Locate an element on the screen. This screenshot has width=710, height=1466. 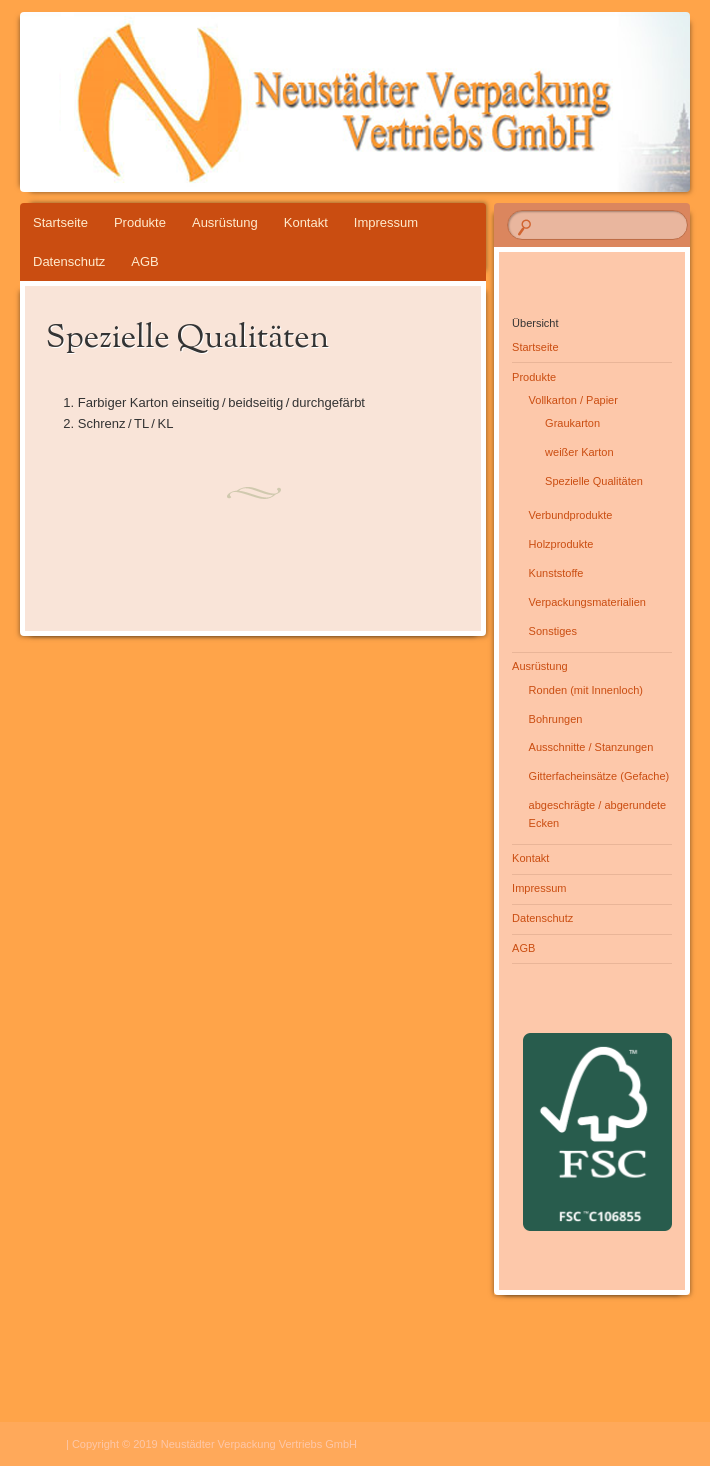
Ausschnitte / Stanzungen is located at coordinates (591, 747).